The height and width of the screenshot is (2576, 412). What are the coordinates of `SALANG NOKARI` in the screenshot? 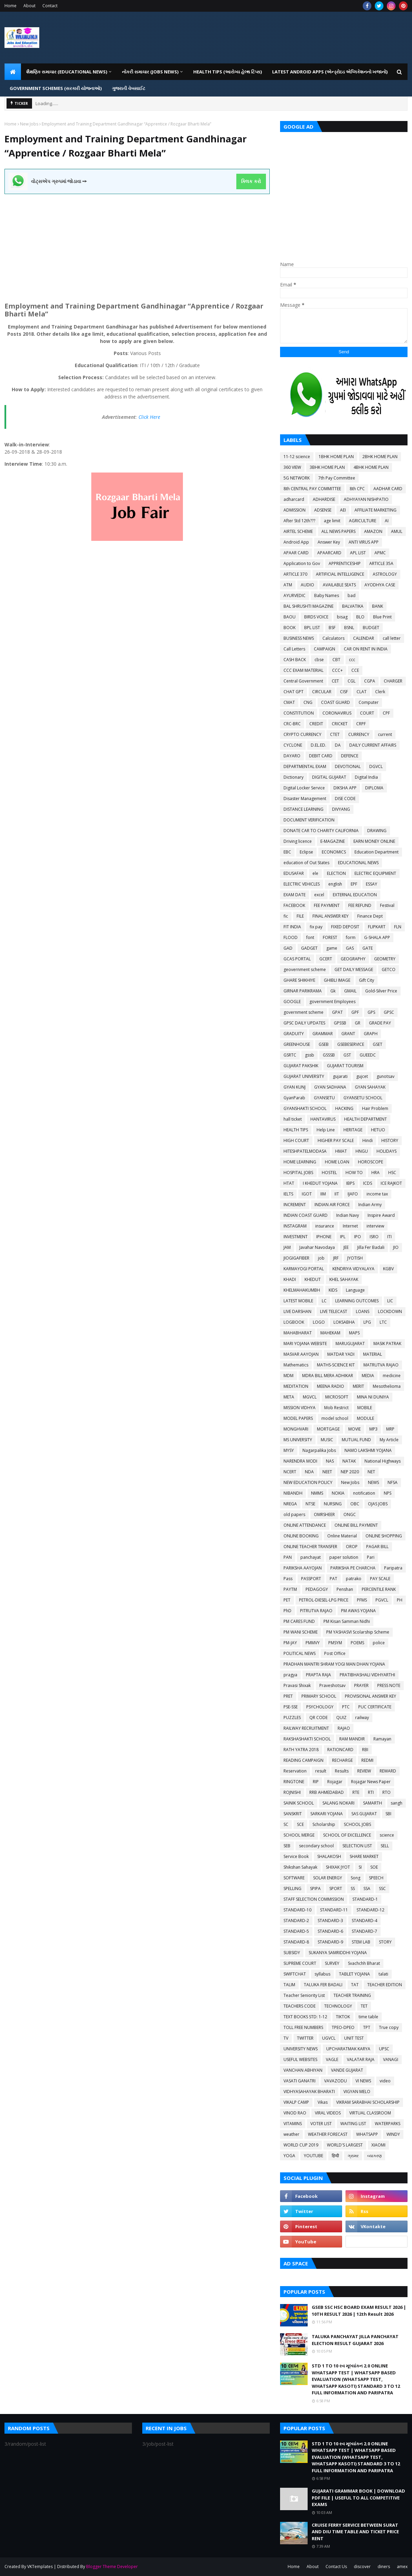 It's located at (338, 1803).